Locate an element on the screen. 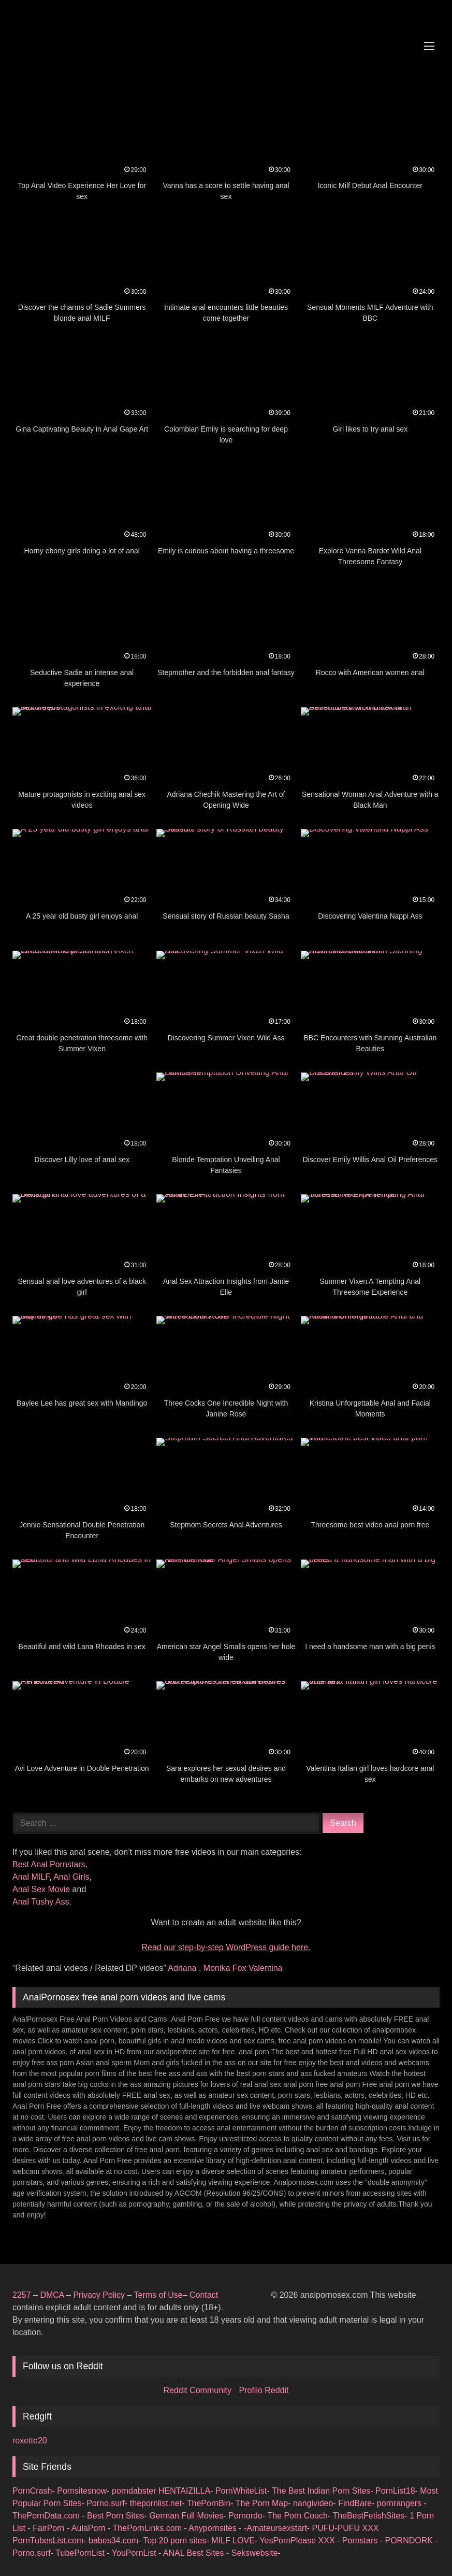  PornCrash is located at coordinates (32, 2490).